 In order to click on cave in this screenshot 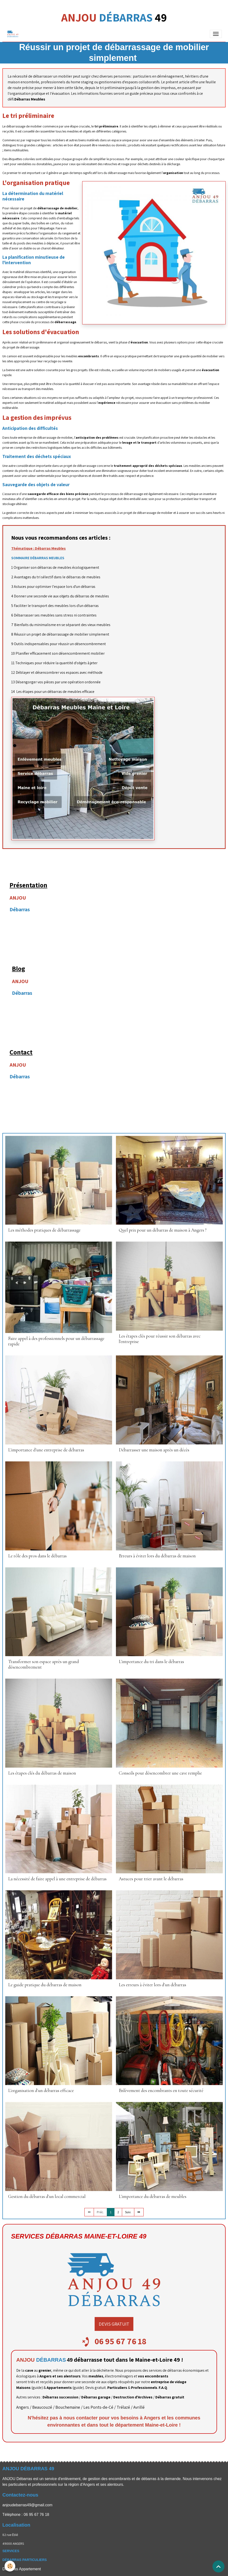, I will do `click(29, 2370)`.